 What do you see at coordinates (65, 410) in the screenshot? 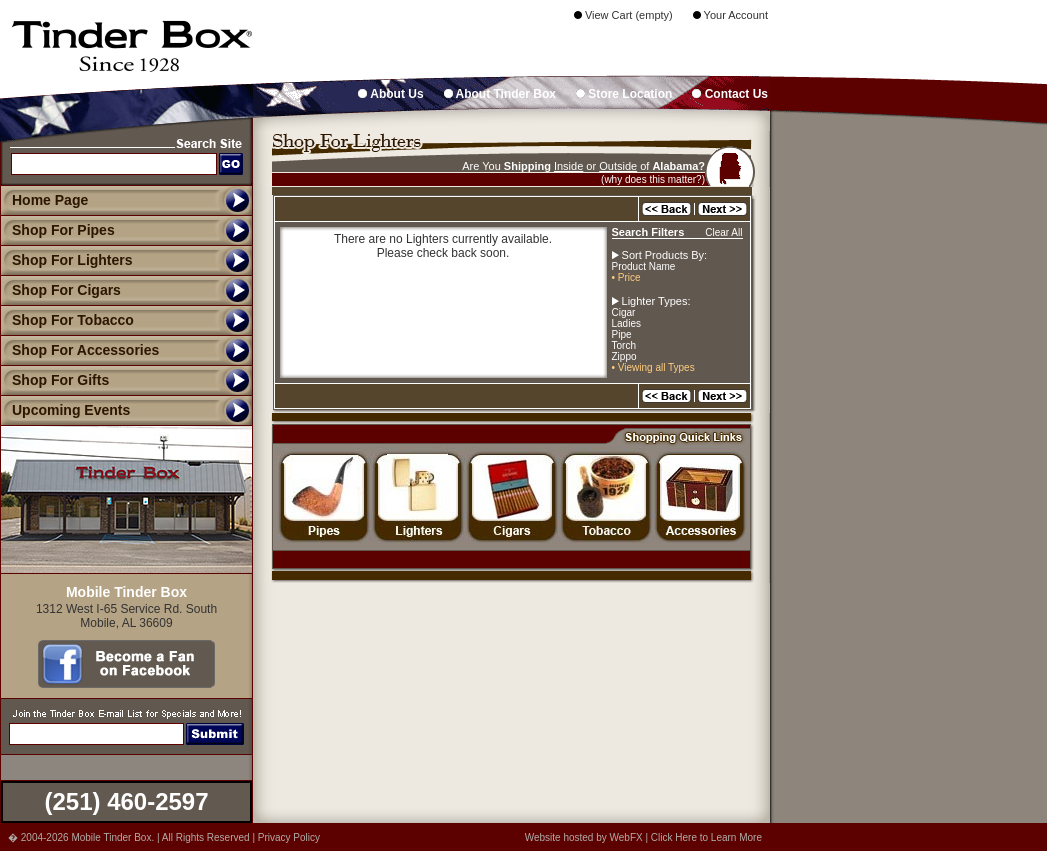
I see `Upcoming Events` at bounding box center [65, 410].